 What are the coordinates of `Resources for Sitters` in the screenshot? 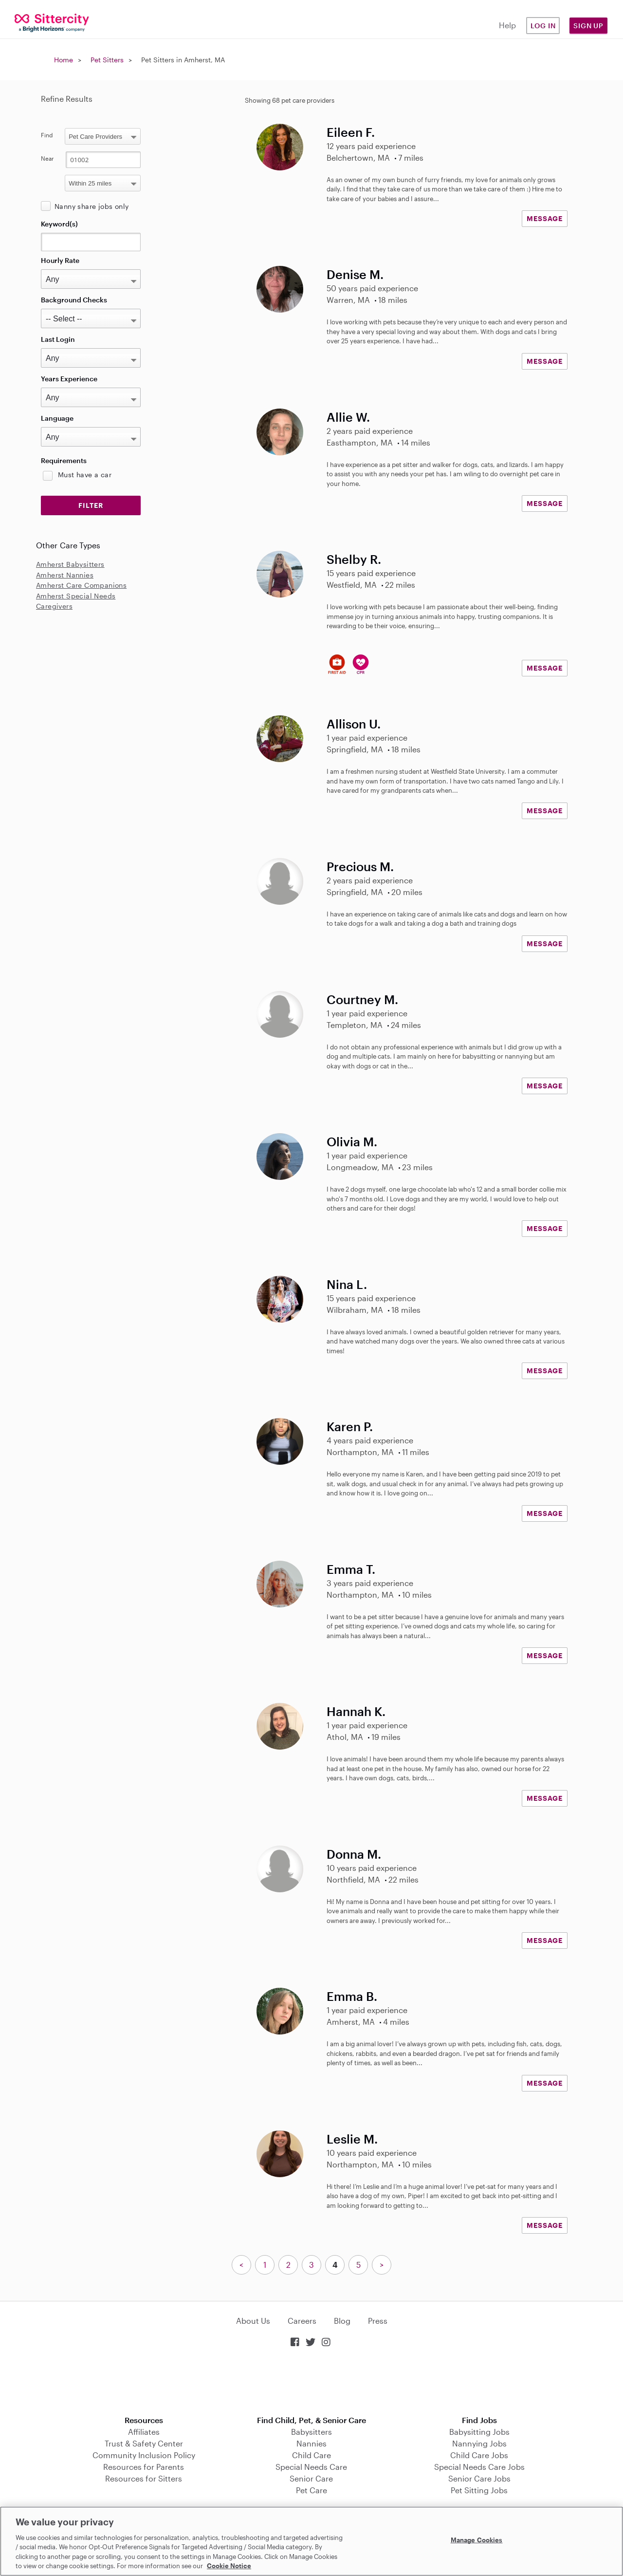 It's located at (143, 2478).